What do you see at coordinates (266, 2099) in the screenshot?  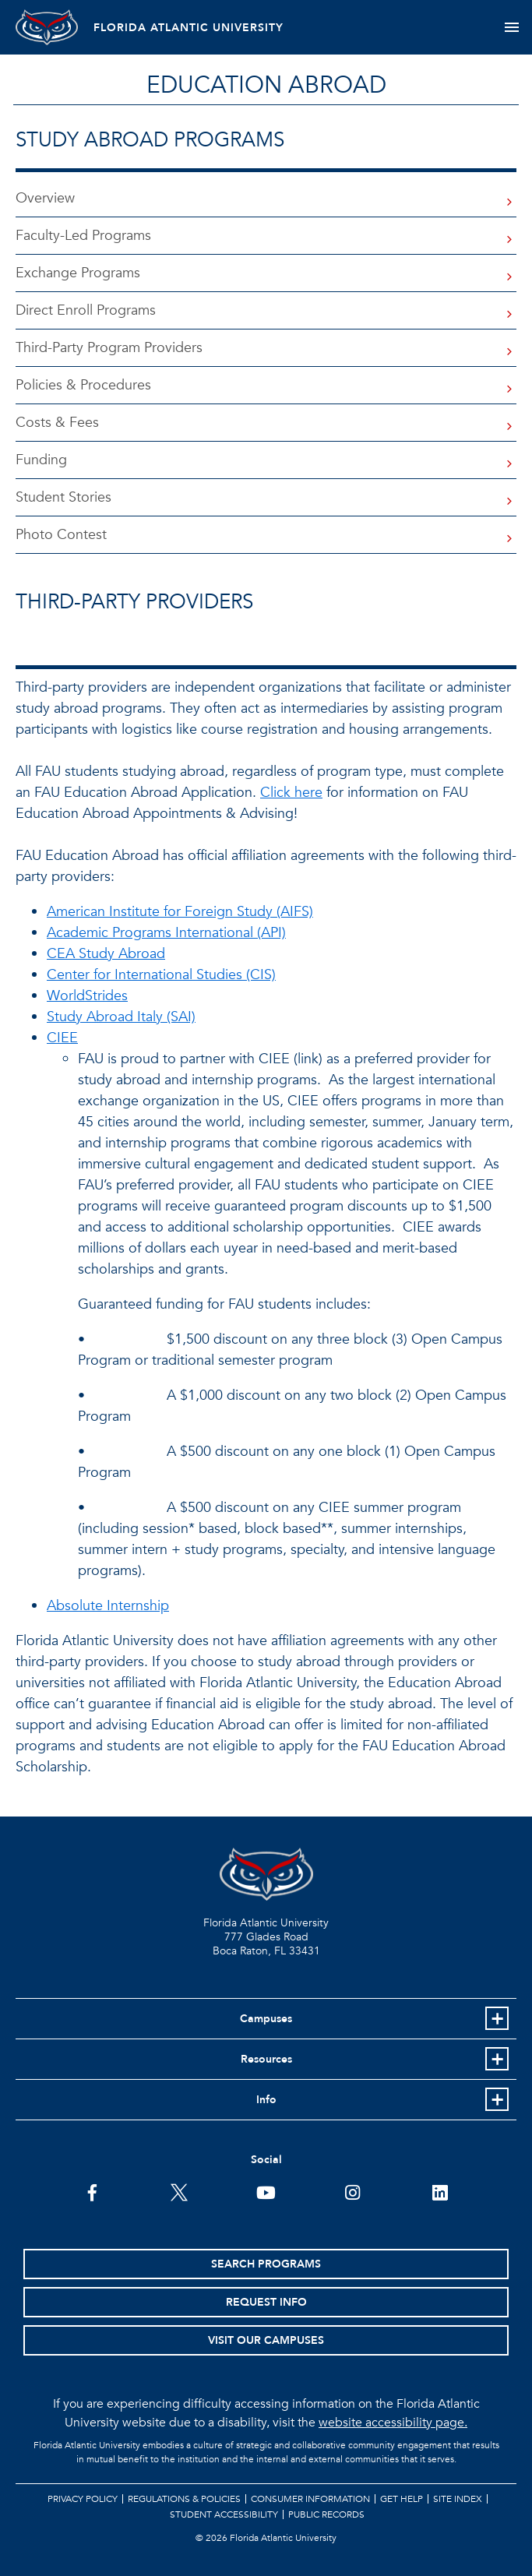 I see `Info [button]` at bounding box center [266, 2099].